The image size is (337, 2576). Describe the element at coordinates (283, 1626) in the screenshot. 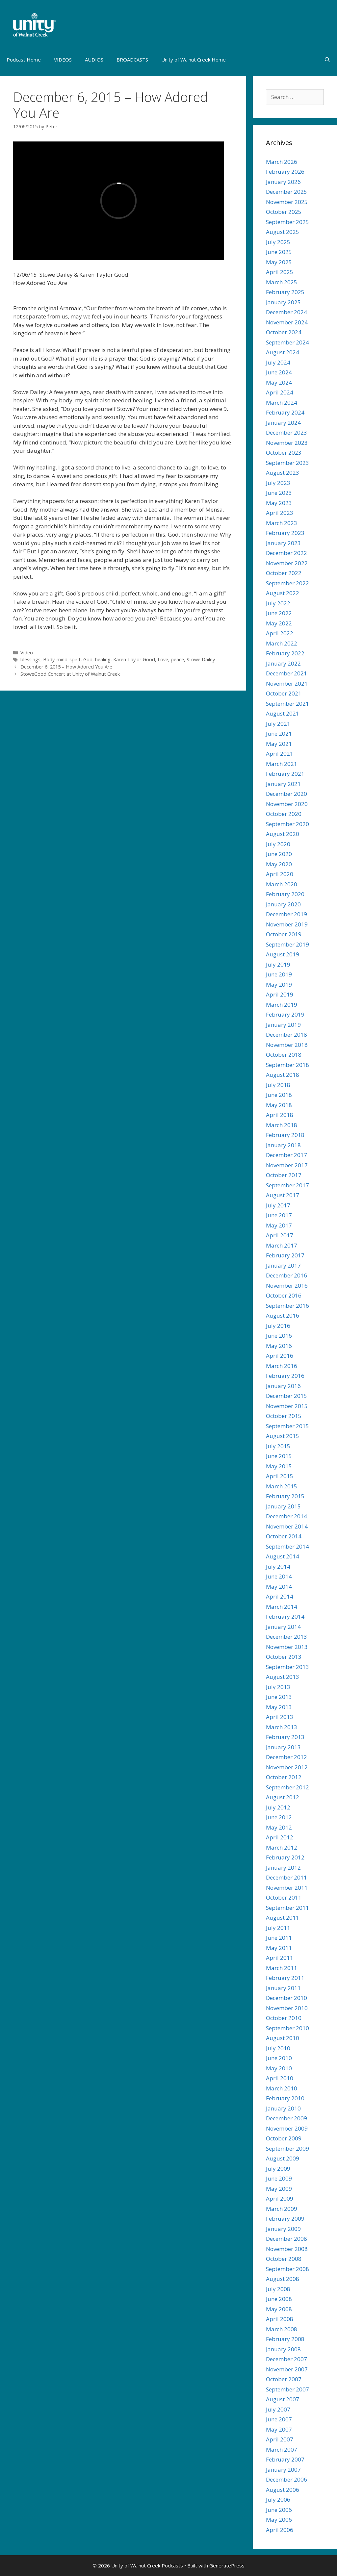

I see `January 2014` at that location.